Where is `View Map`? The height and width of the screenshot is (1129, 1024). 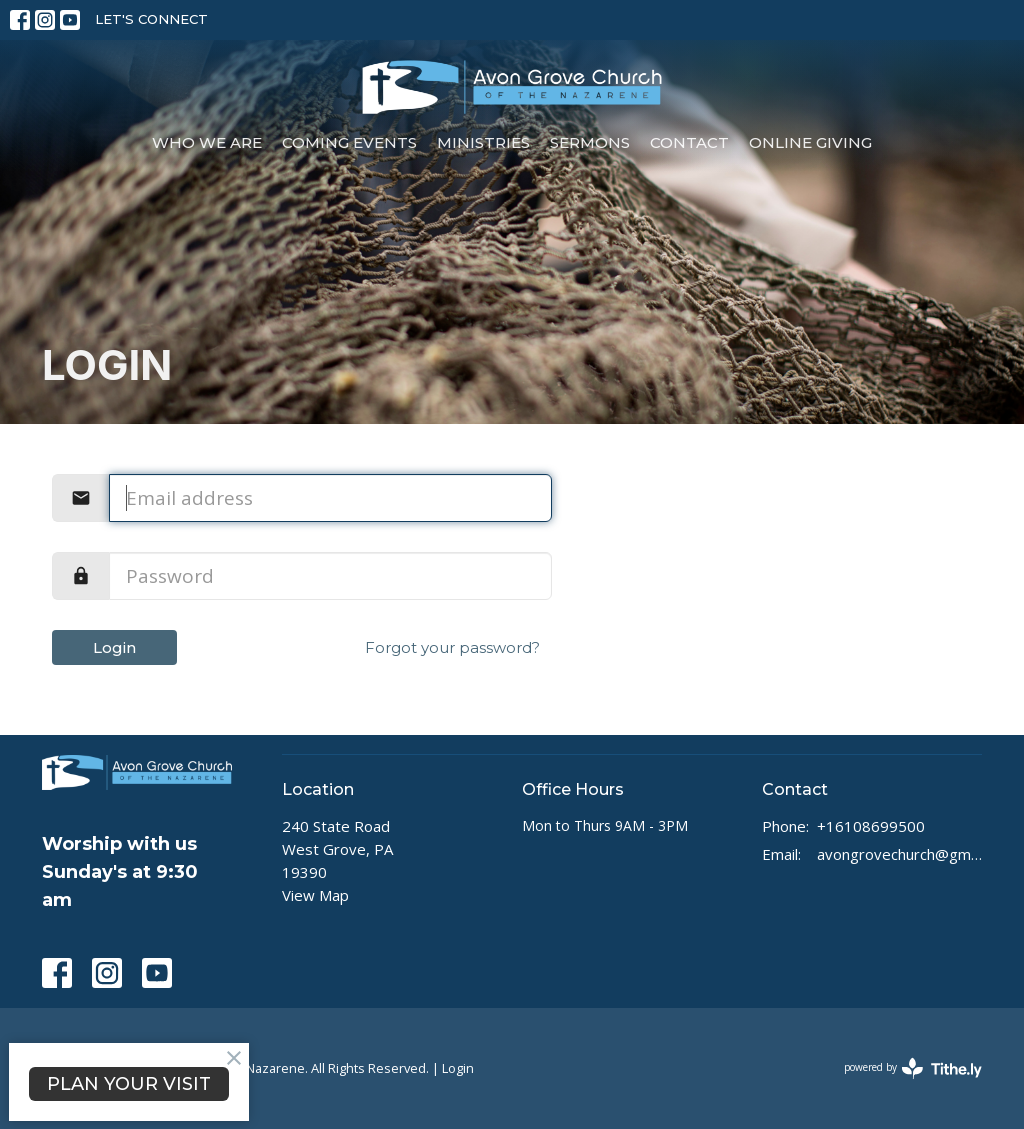 View Map is located at coordinates (315, 895).